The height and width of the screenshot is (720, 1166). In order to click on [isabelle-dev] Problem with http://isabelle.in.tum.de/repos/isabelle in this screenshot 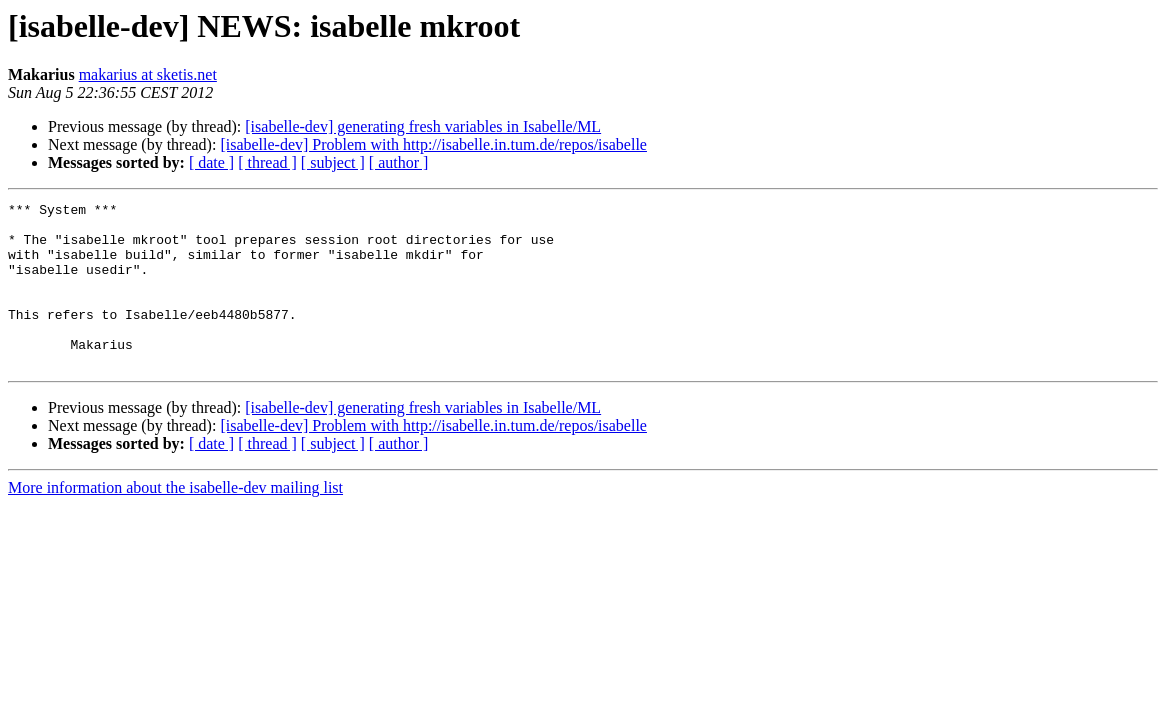, I will do `click(433, 144)`.